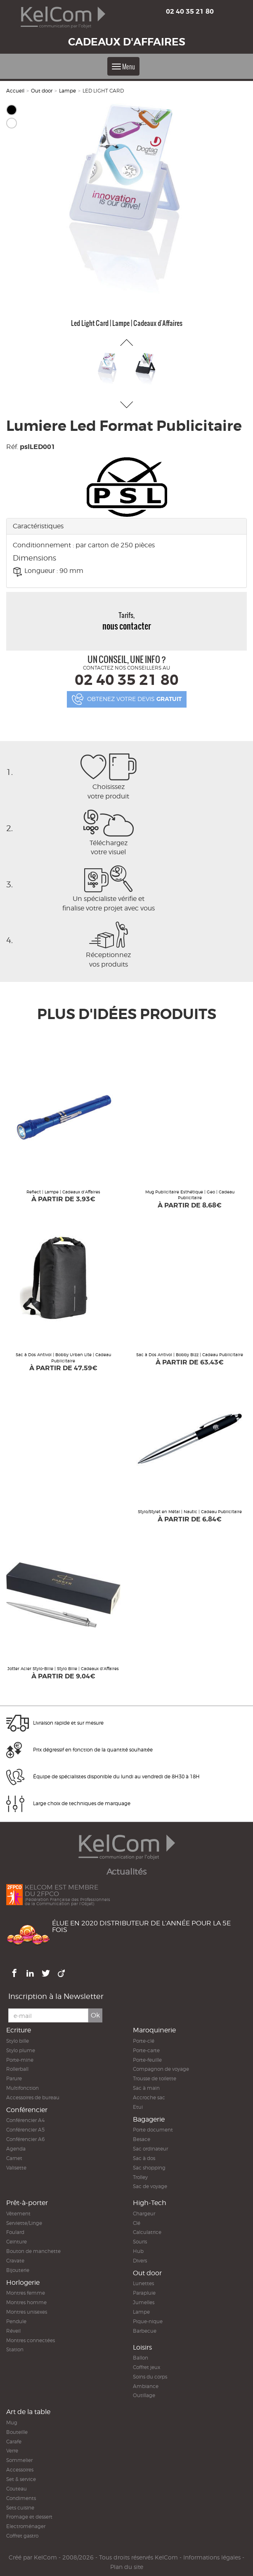  I want to click on Plan du site, so click(126, 2567).